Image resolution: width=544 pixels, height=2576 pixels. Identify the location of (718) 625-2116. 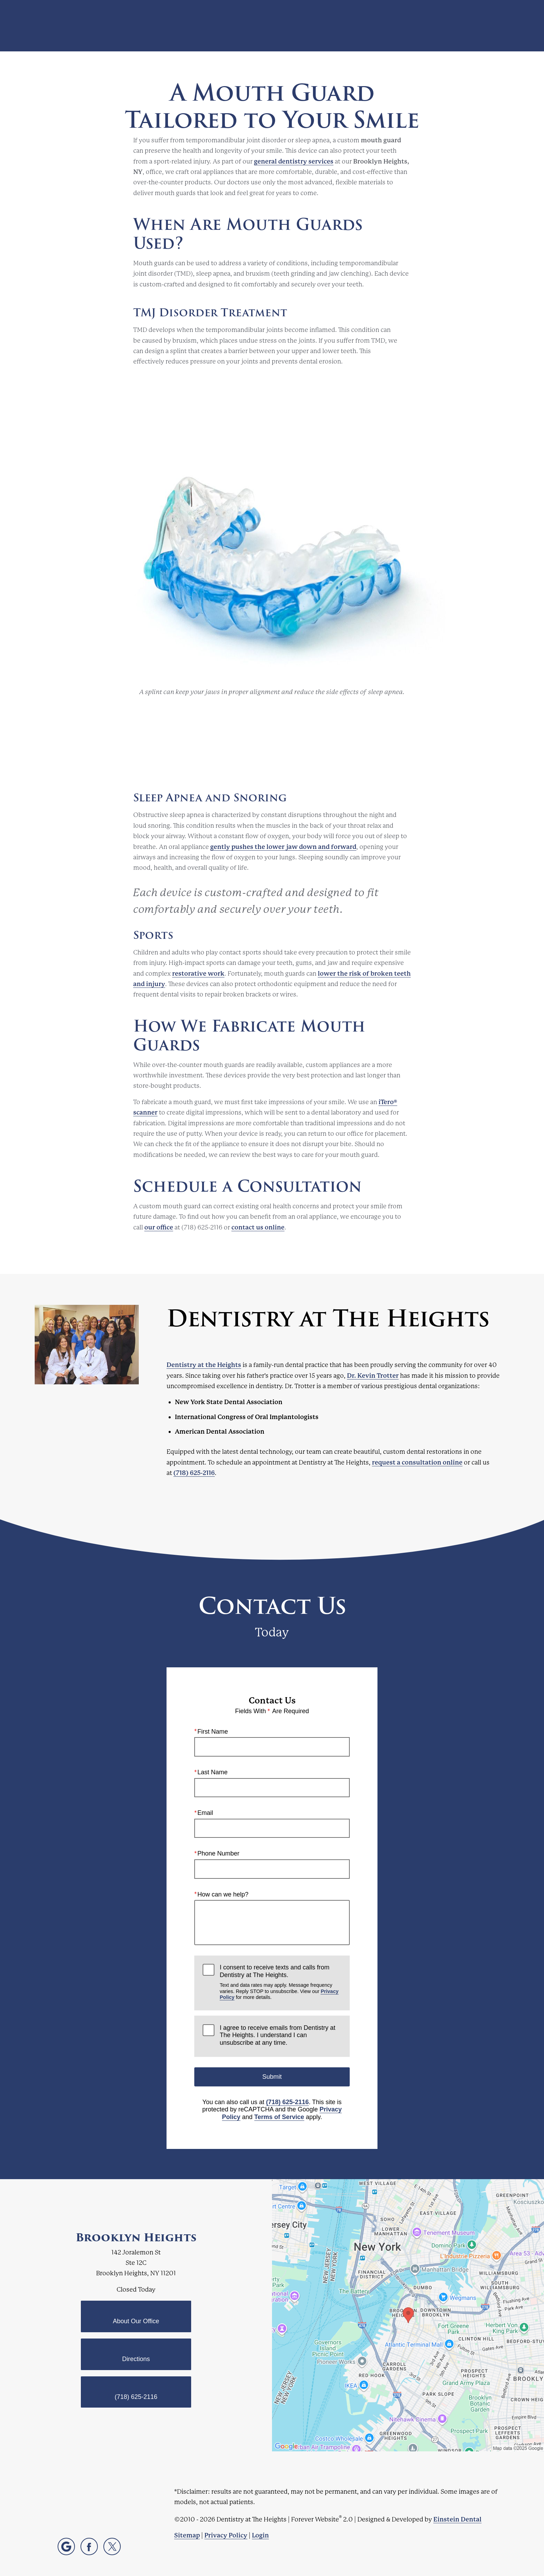
(194, 1472).